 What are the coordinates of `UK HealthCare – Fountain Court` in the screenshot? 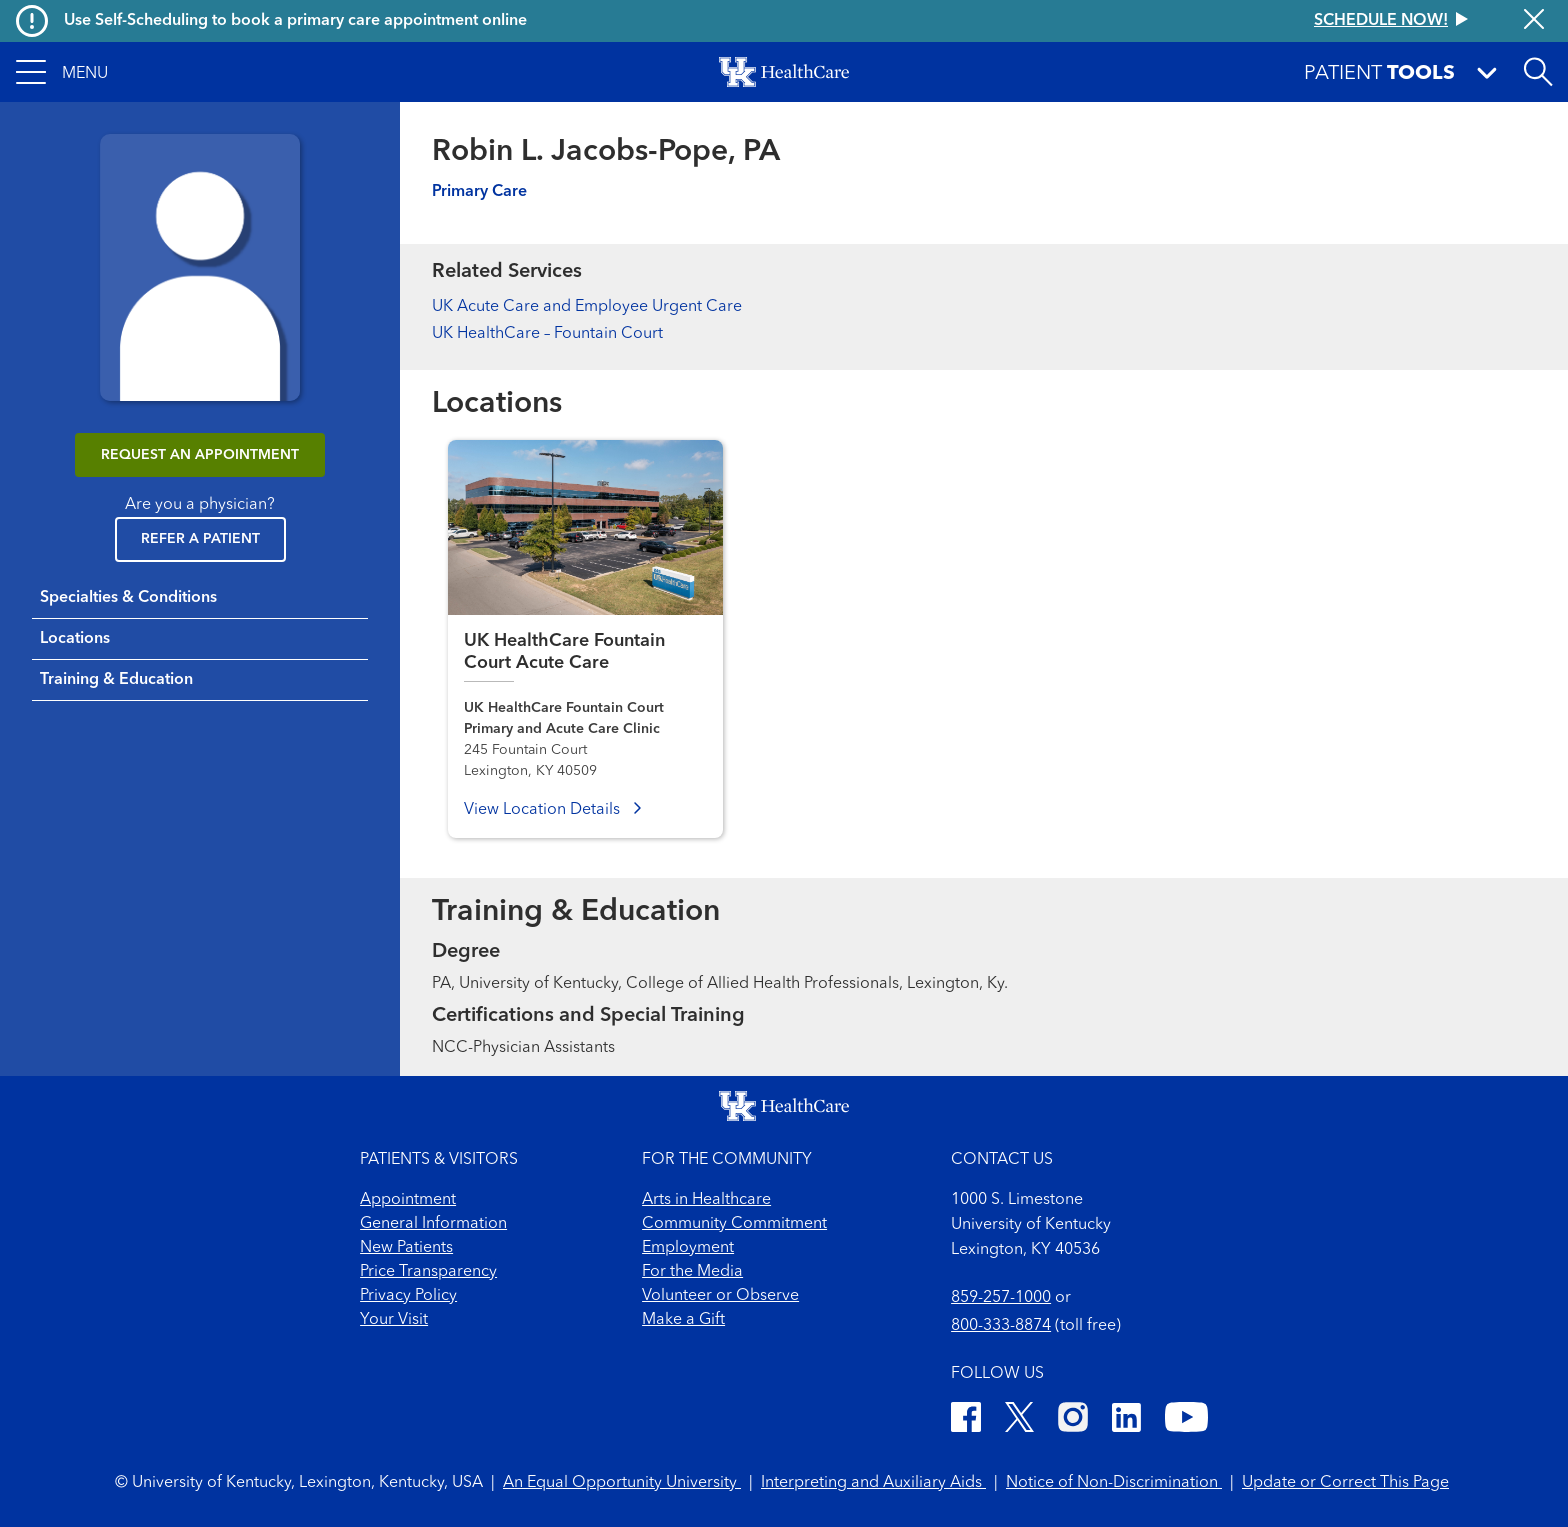 It's located at (547, 334).